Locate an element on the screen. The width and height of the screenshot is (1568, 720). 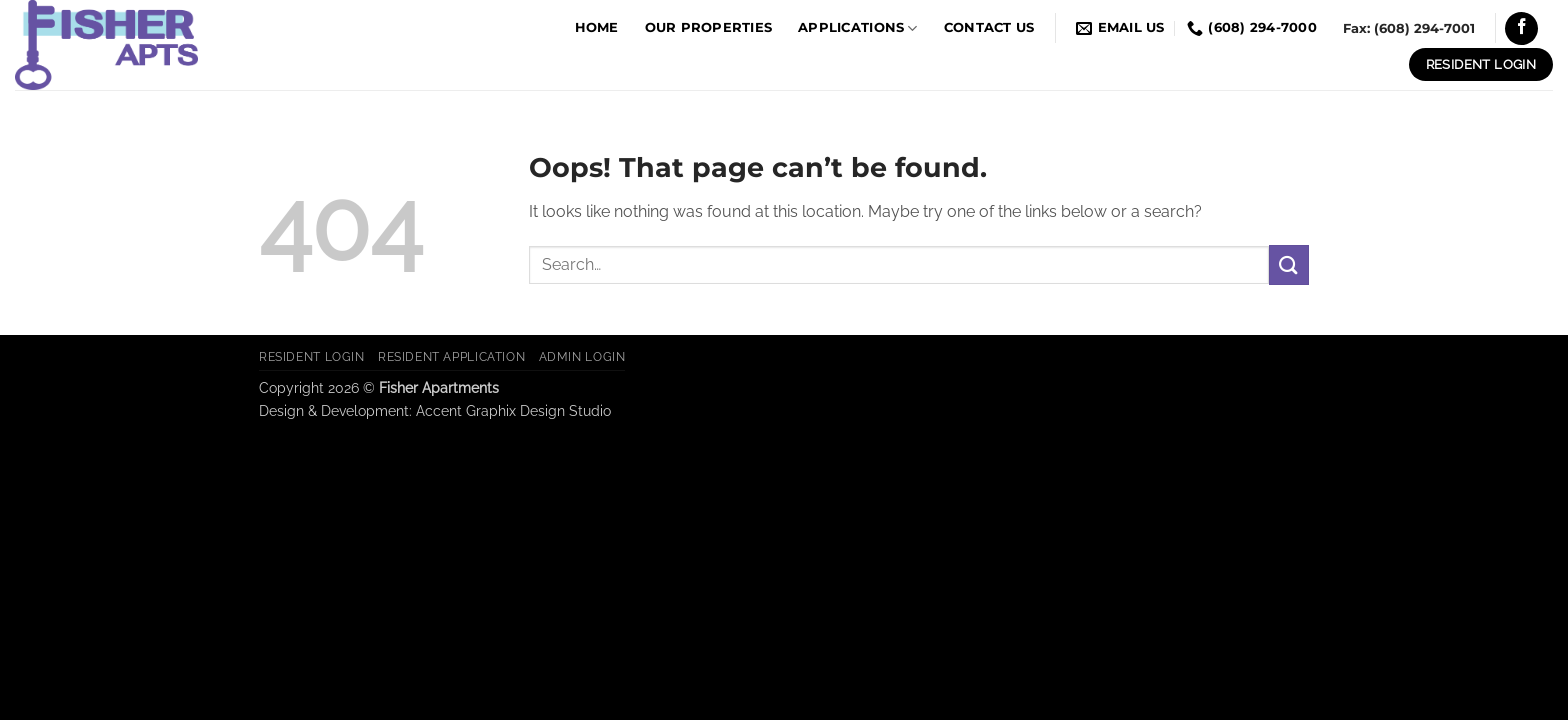
Contact Us is located at coordinates (989, 27).